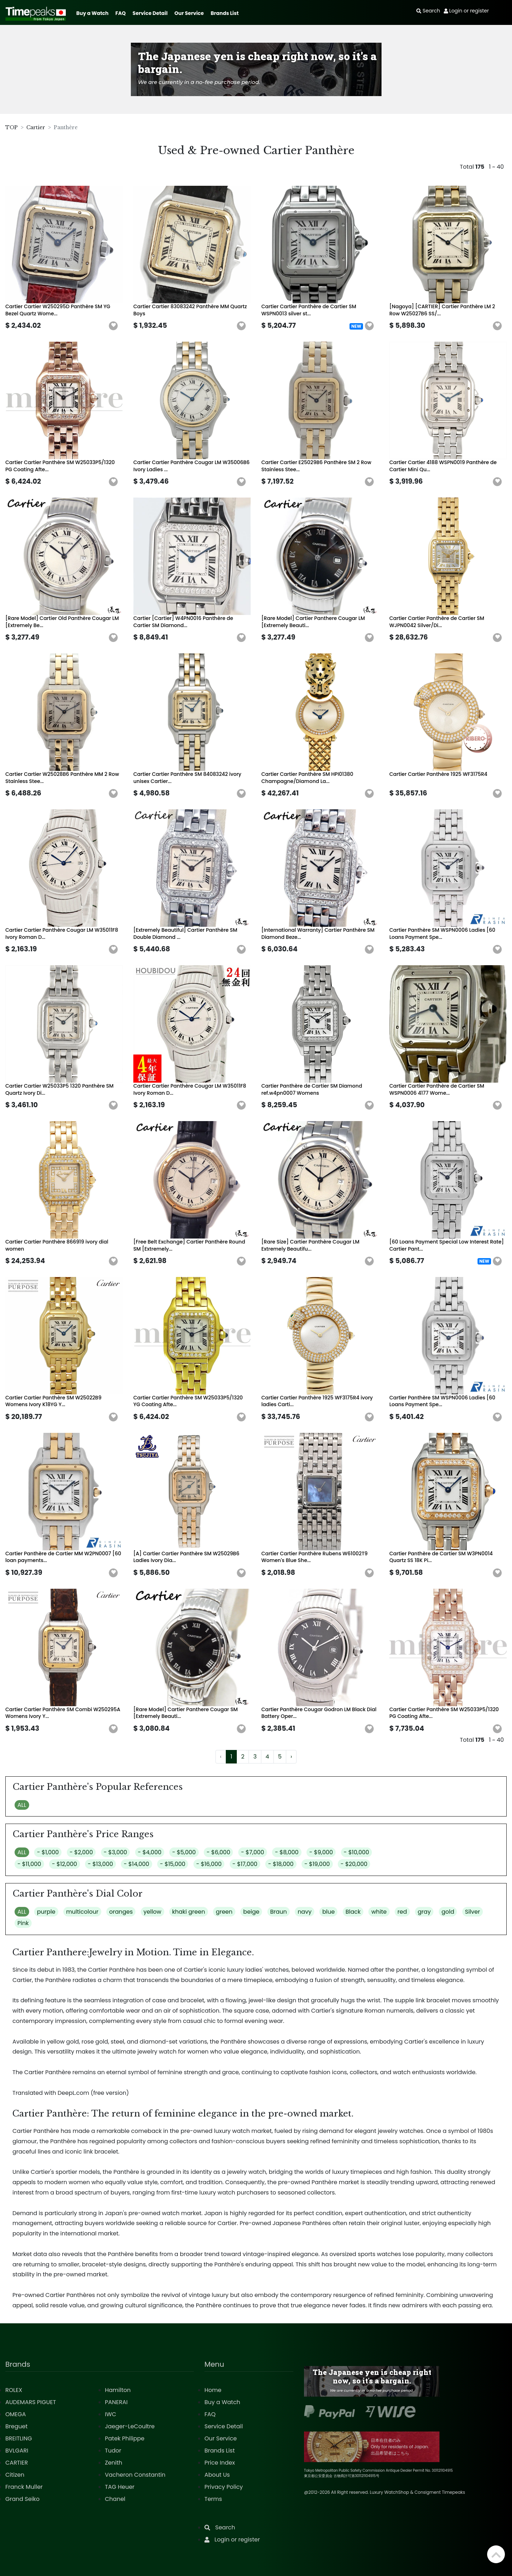  I want to click on - $3,000, so click(115, 1852).